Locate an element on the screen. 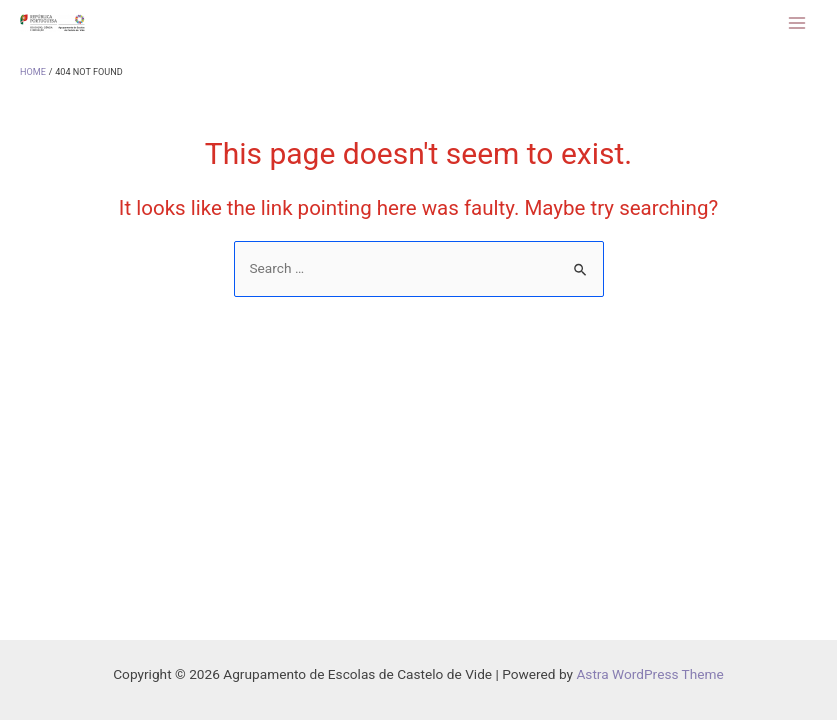  Astra WordPress Theme is located at coordinates (649, 674).